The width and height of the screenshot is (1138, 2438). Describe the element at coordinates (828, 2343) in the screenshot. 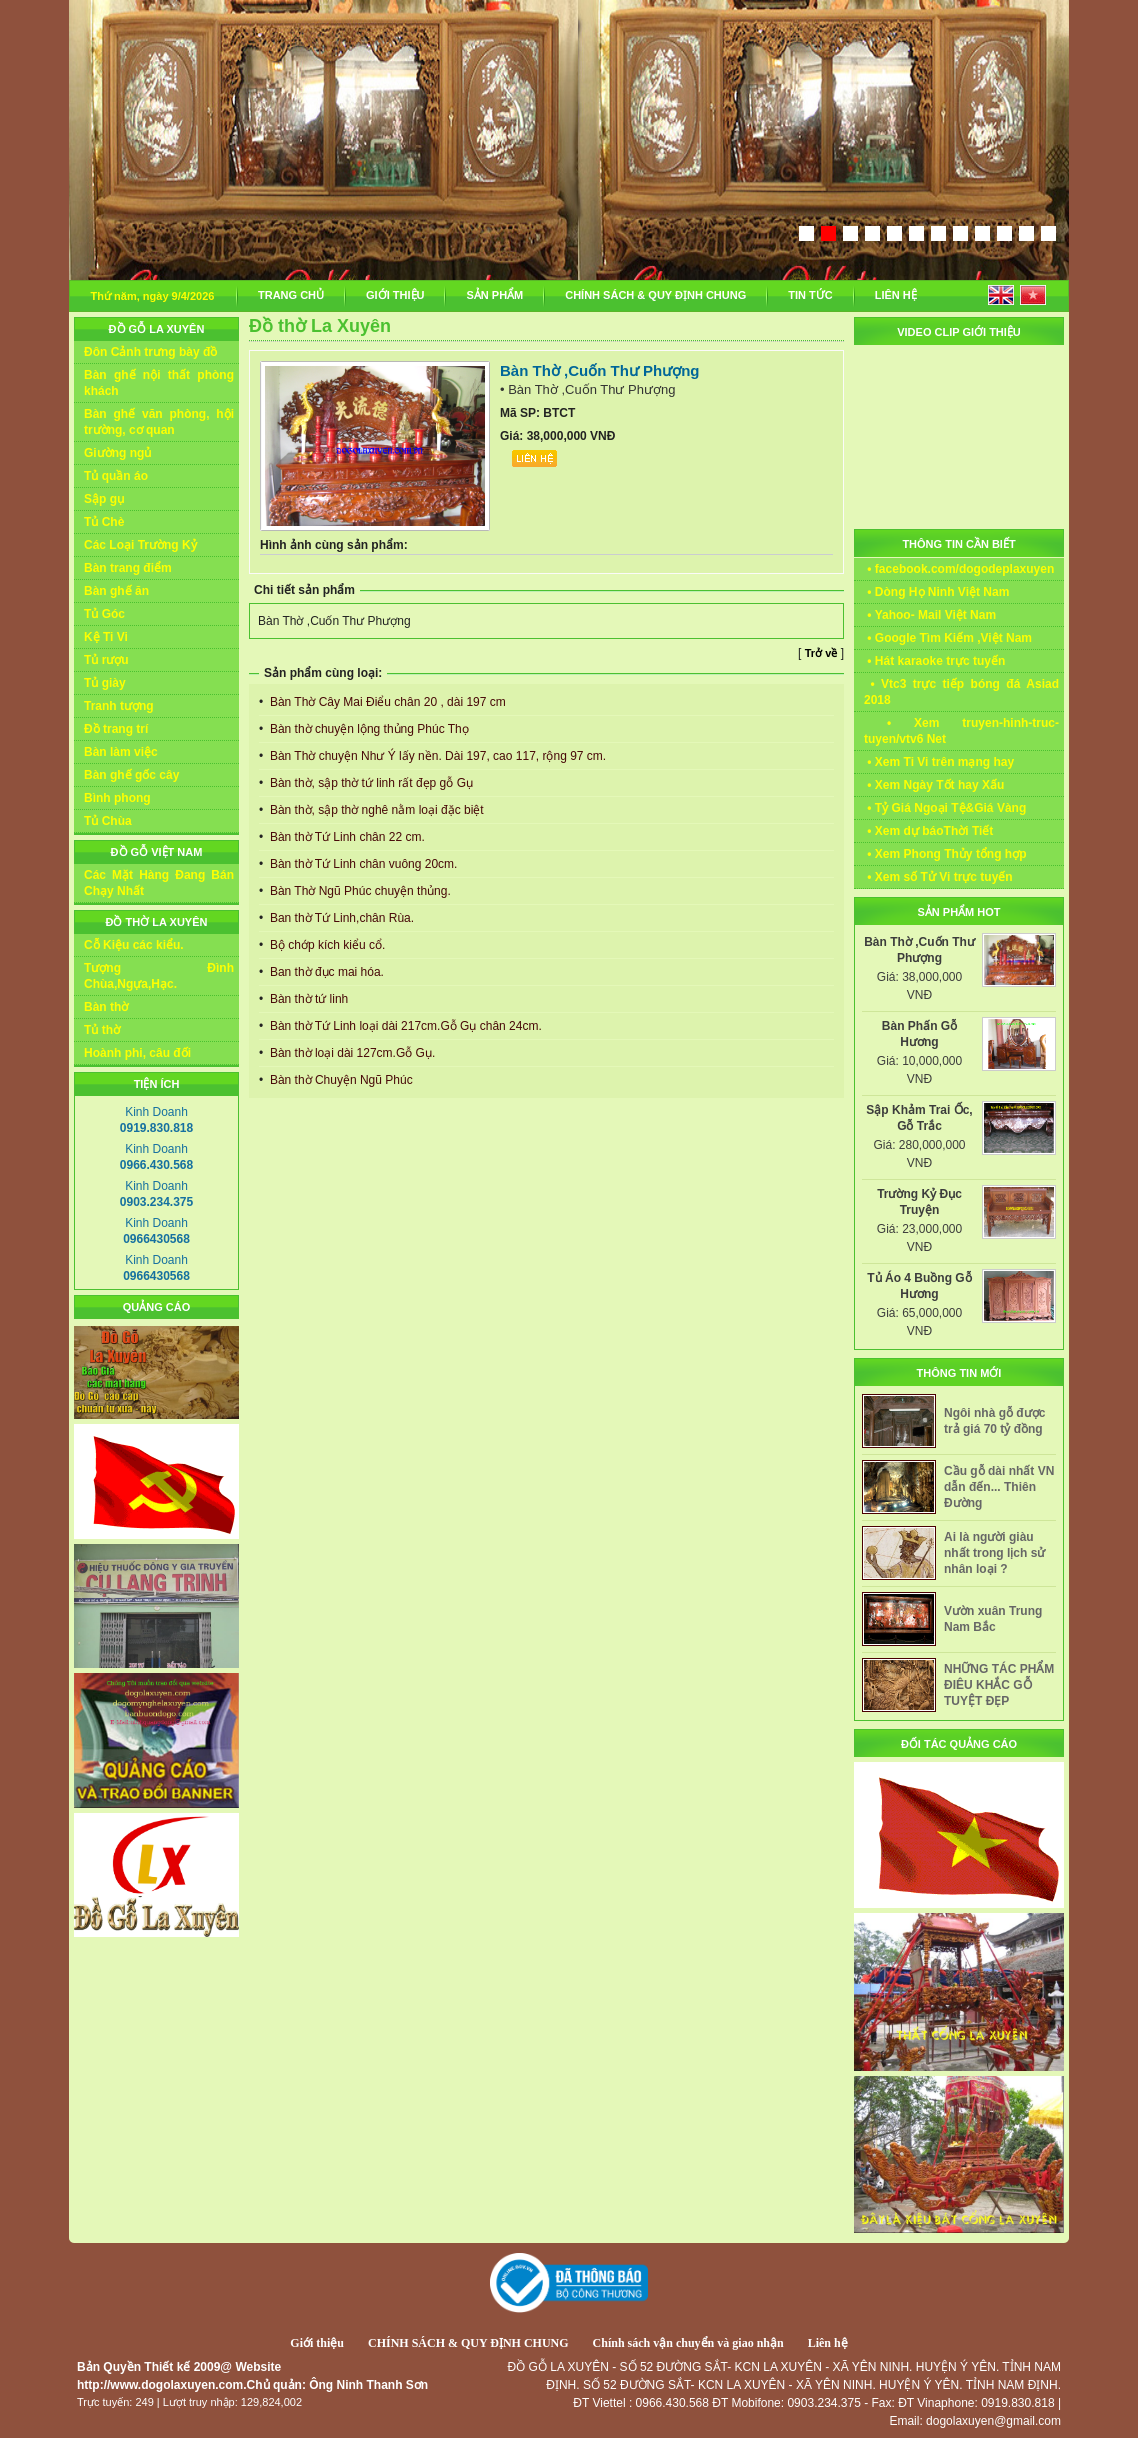

I see `Liên hệ` at that location.